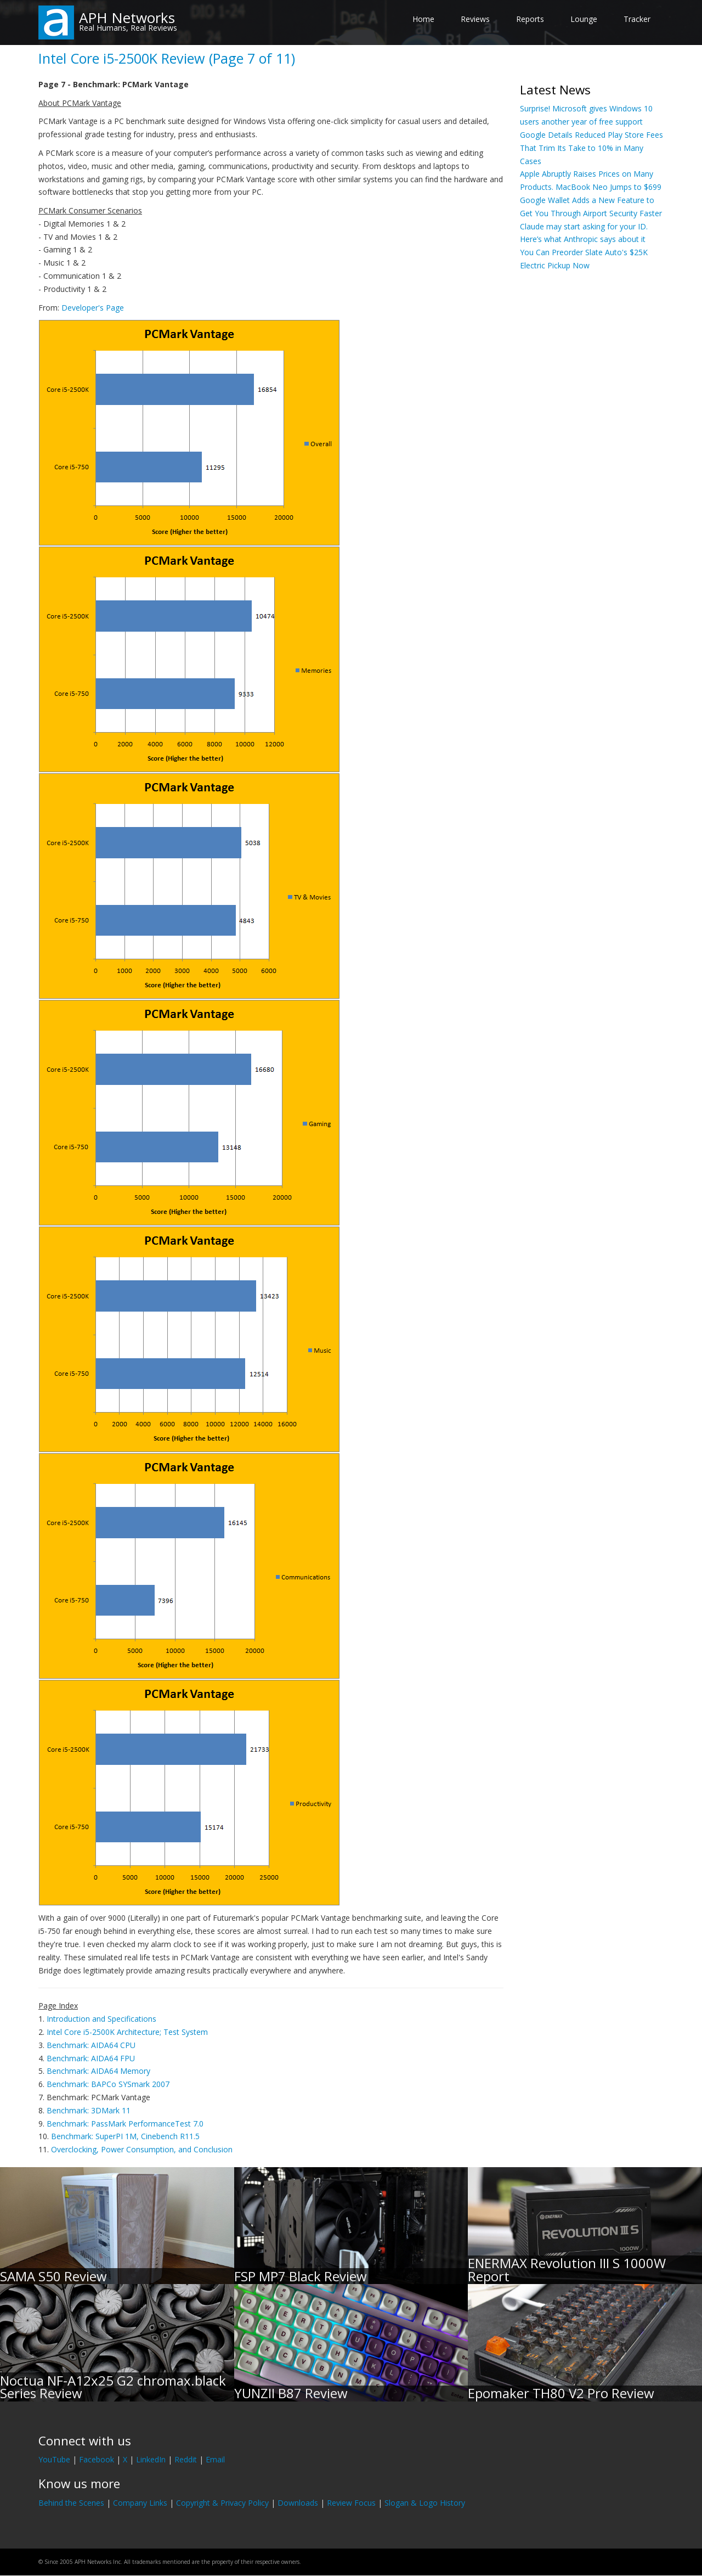  What do you see at coordinates (424, 2503) in the screenshot?
I see `Slogan & Logo History` at bounding box center [424, 2503].